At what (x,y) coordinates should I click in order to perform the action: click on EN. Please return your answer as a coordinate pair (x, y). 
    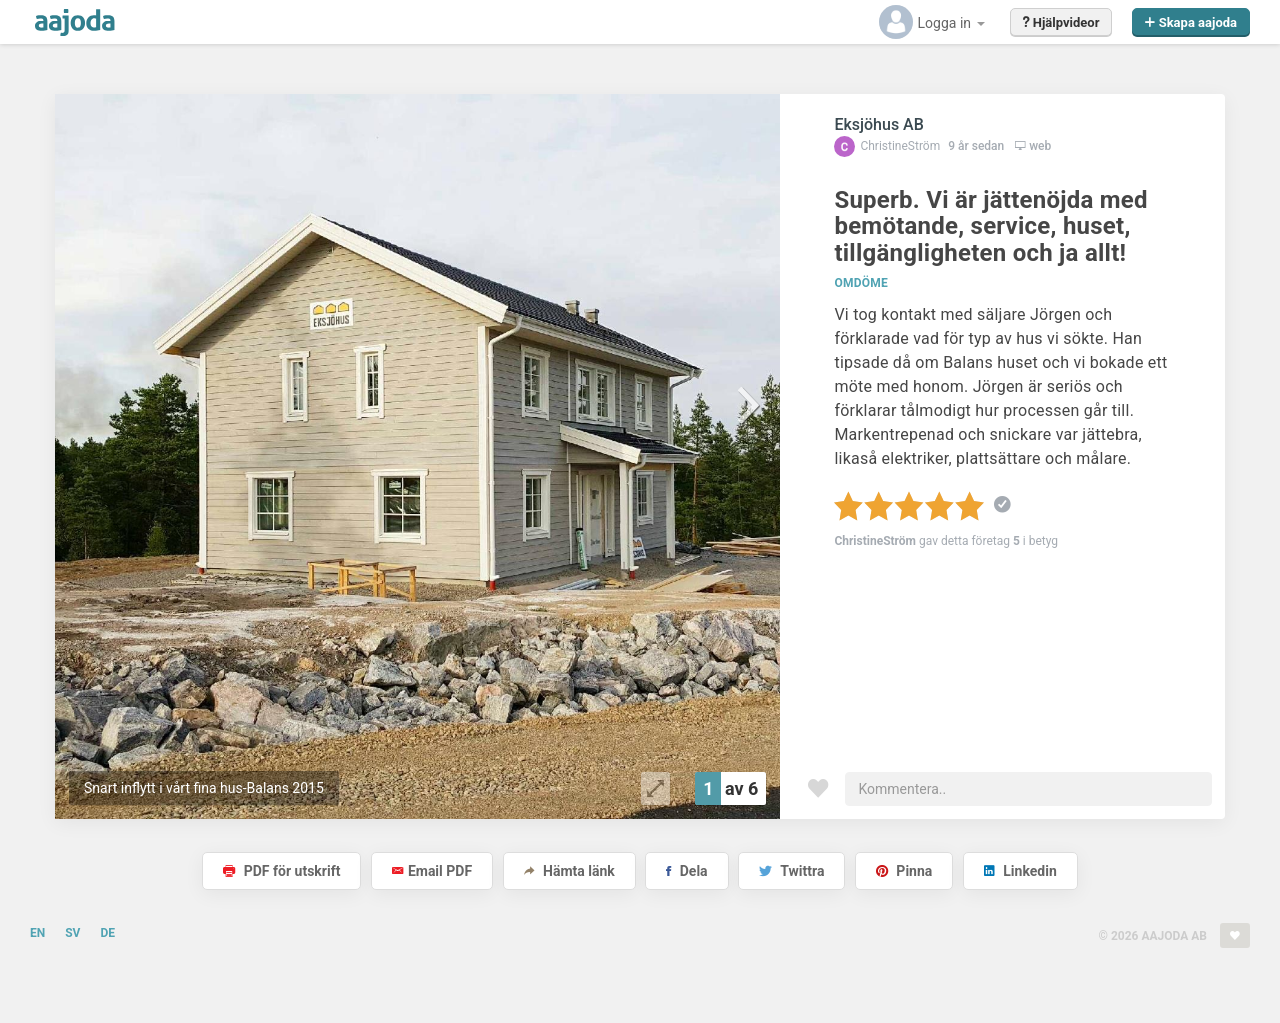
    Looking at the image, I should click on (37, 933).